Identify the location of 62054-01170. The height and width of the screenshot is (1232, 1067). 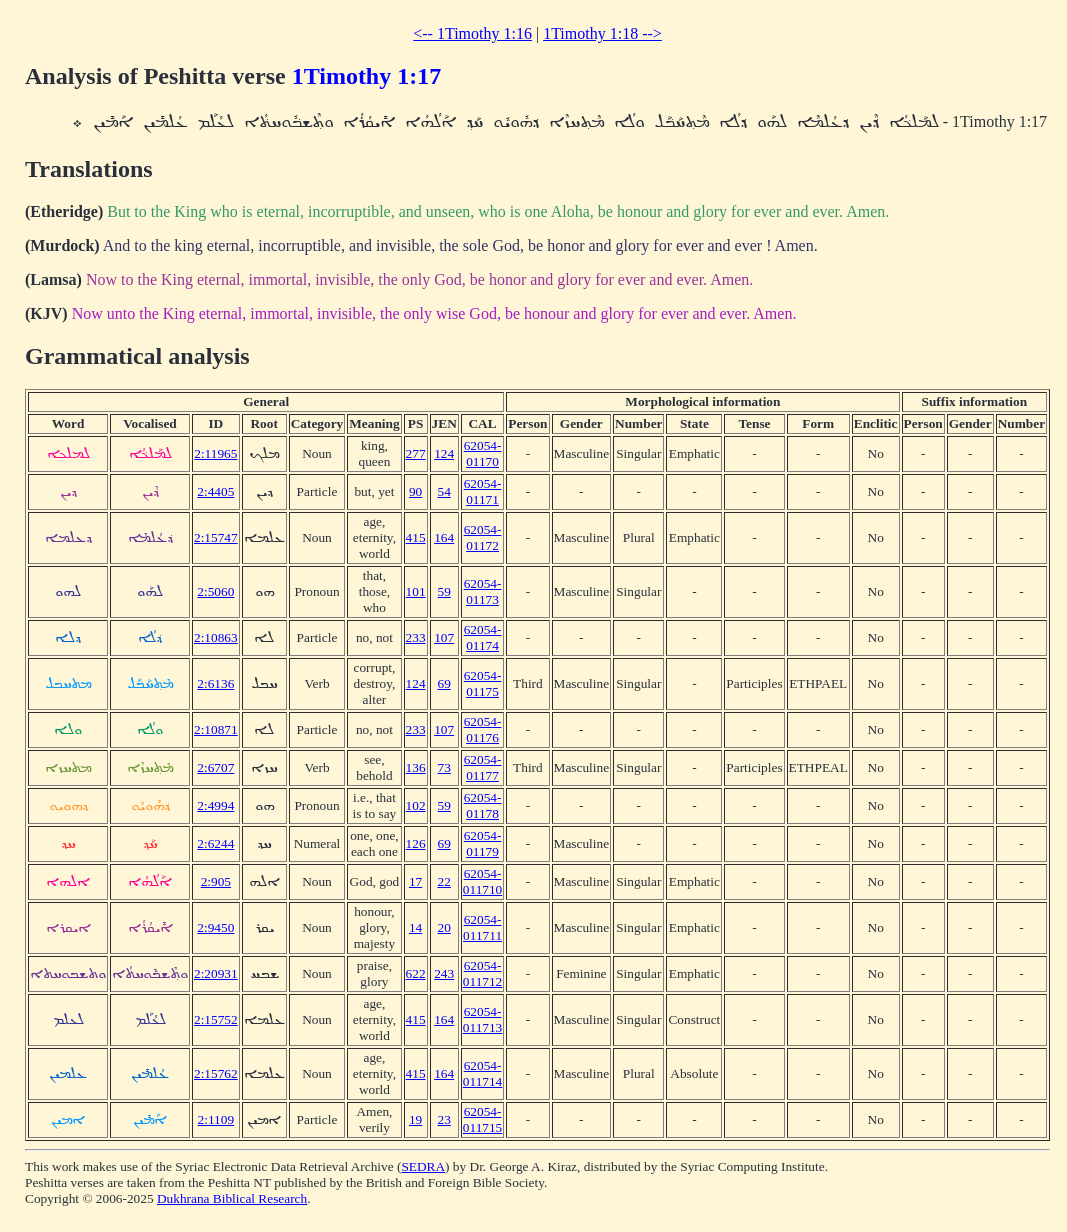
(483, 453).